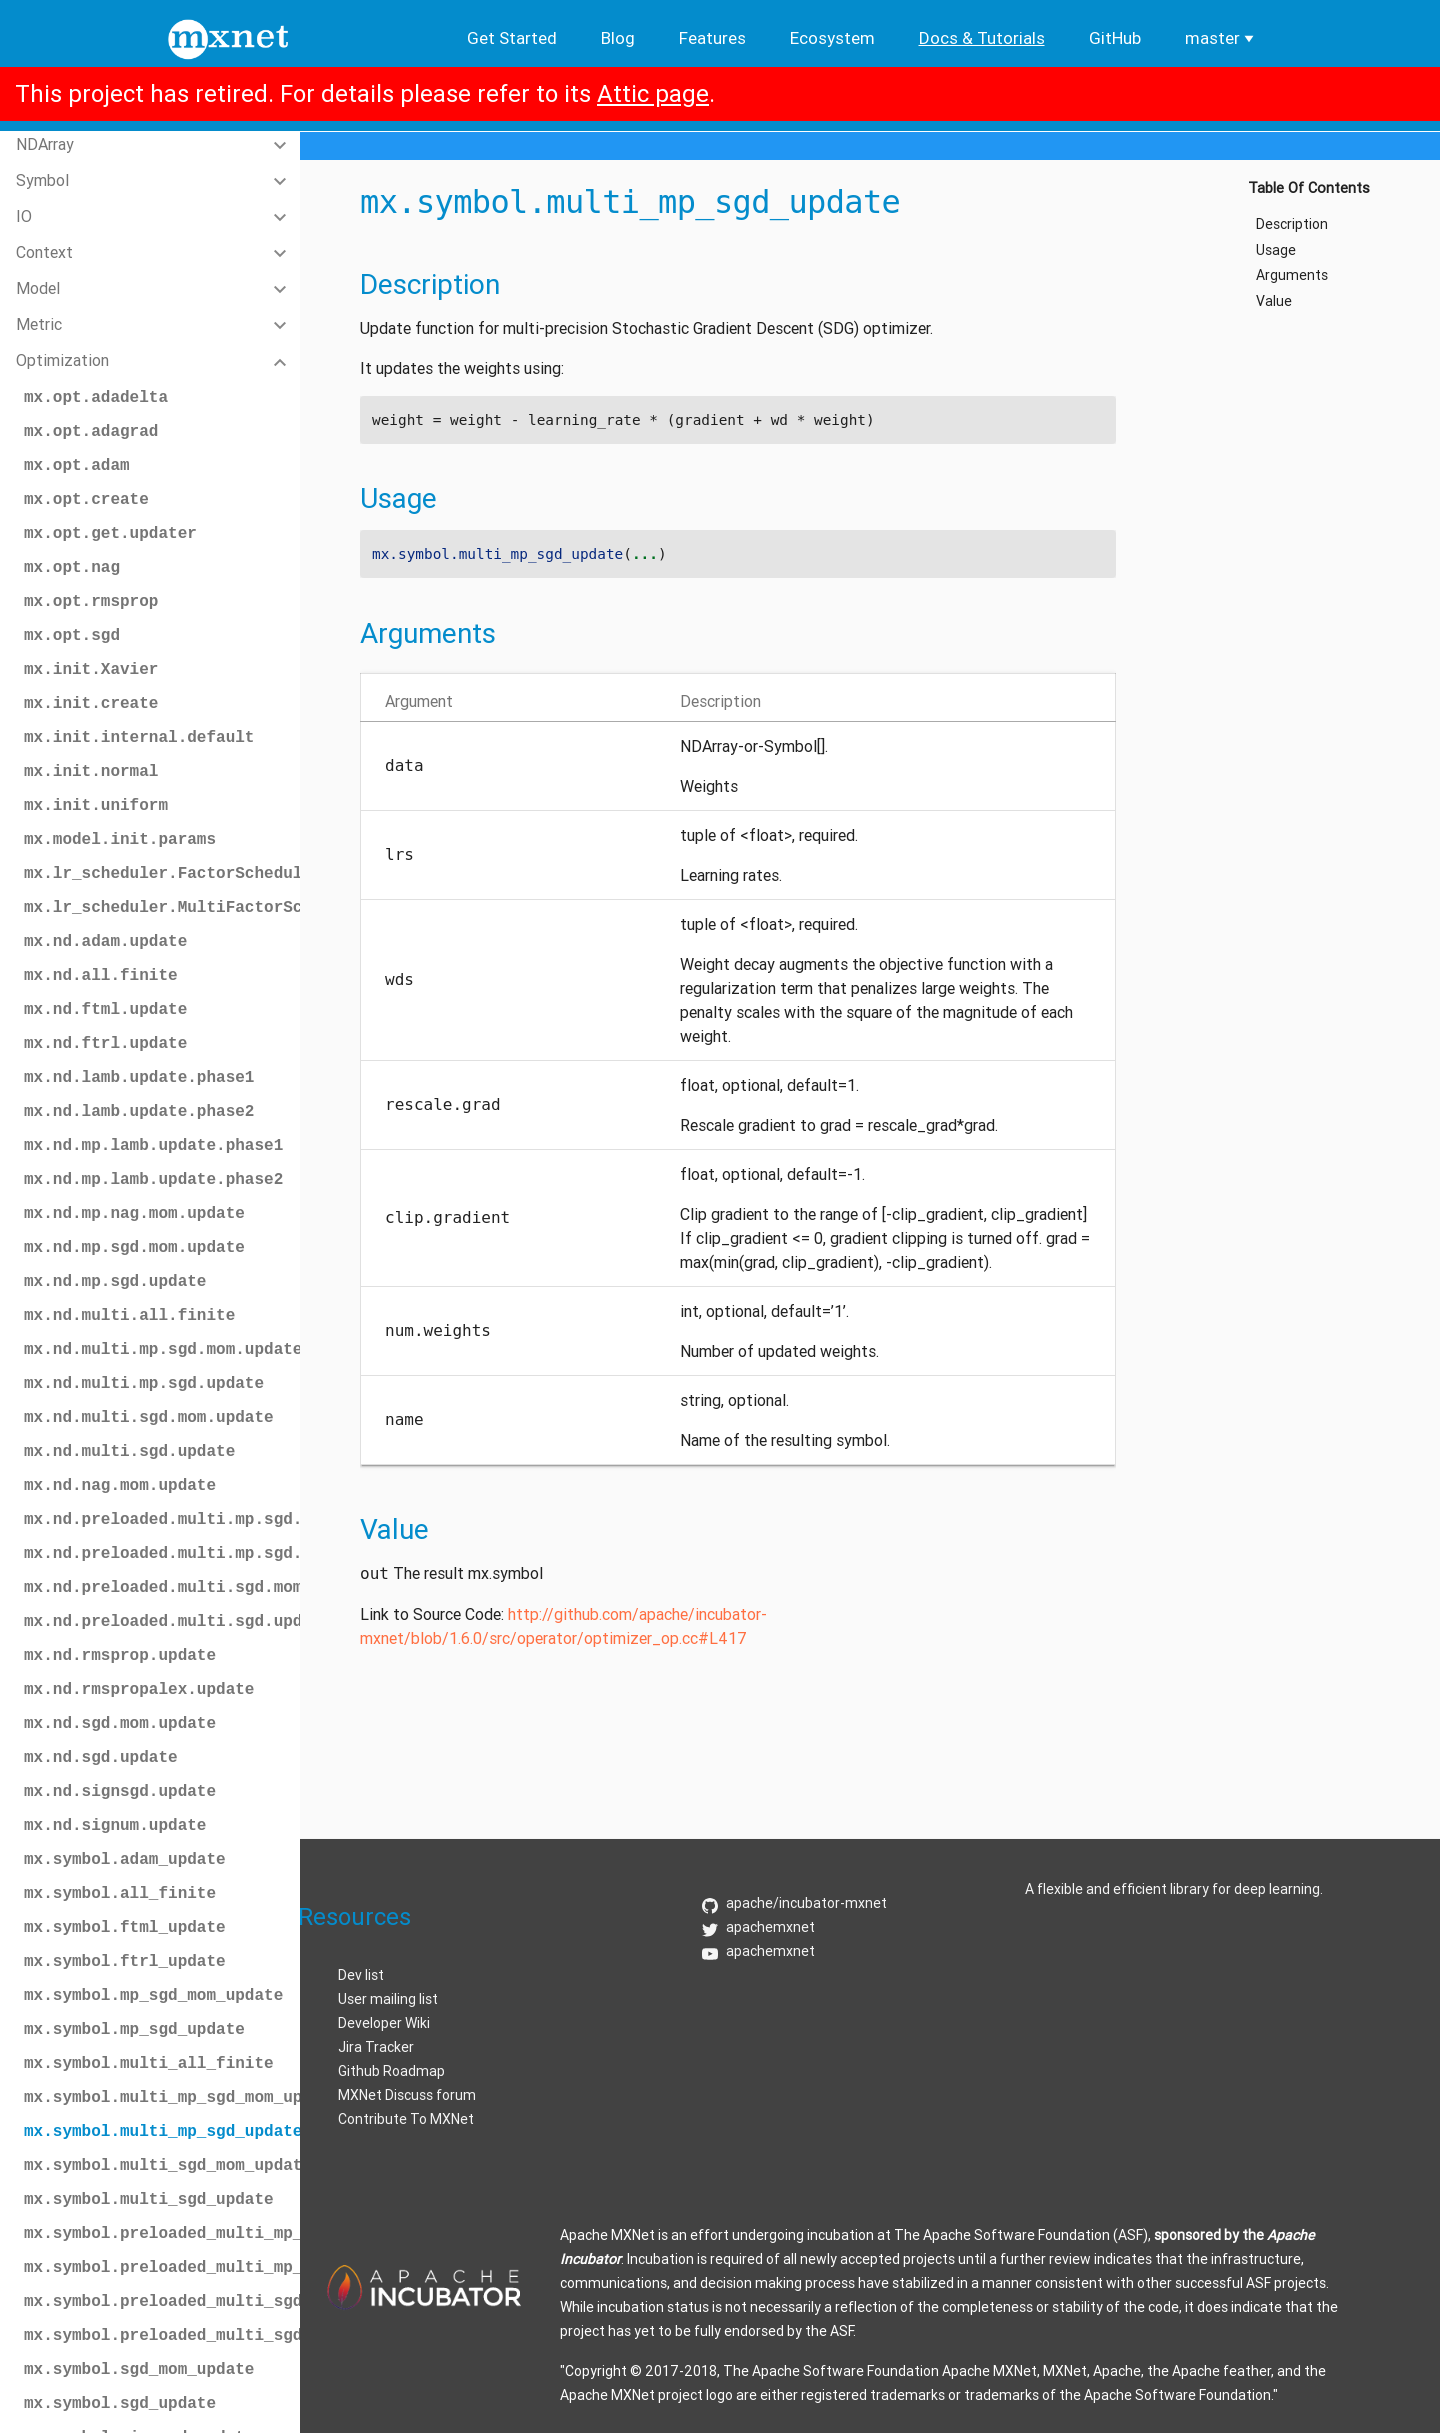  What do you see at coordinates (653, 93) in the screenshot?
I see `Attic page` at bounding box center [653, 93].